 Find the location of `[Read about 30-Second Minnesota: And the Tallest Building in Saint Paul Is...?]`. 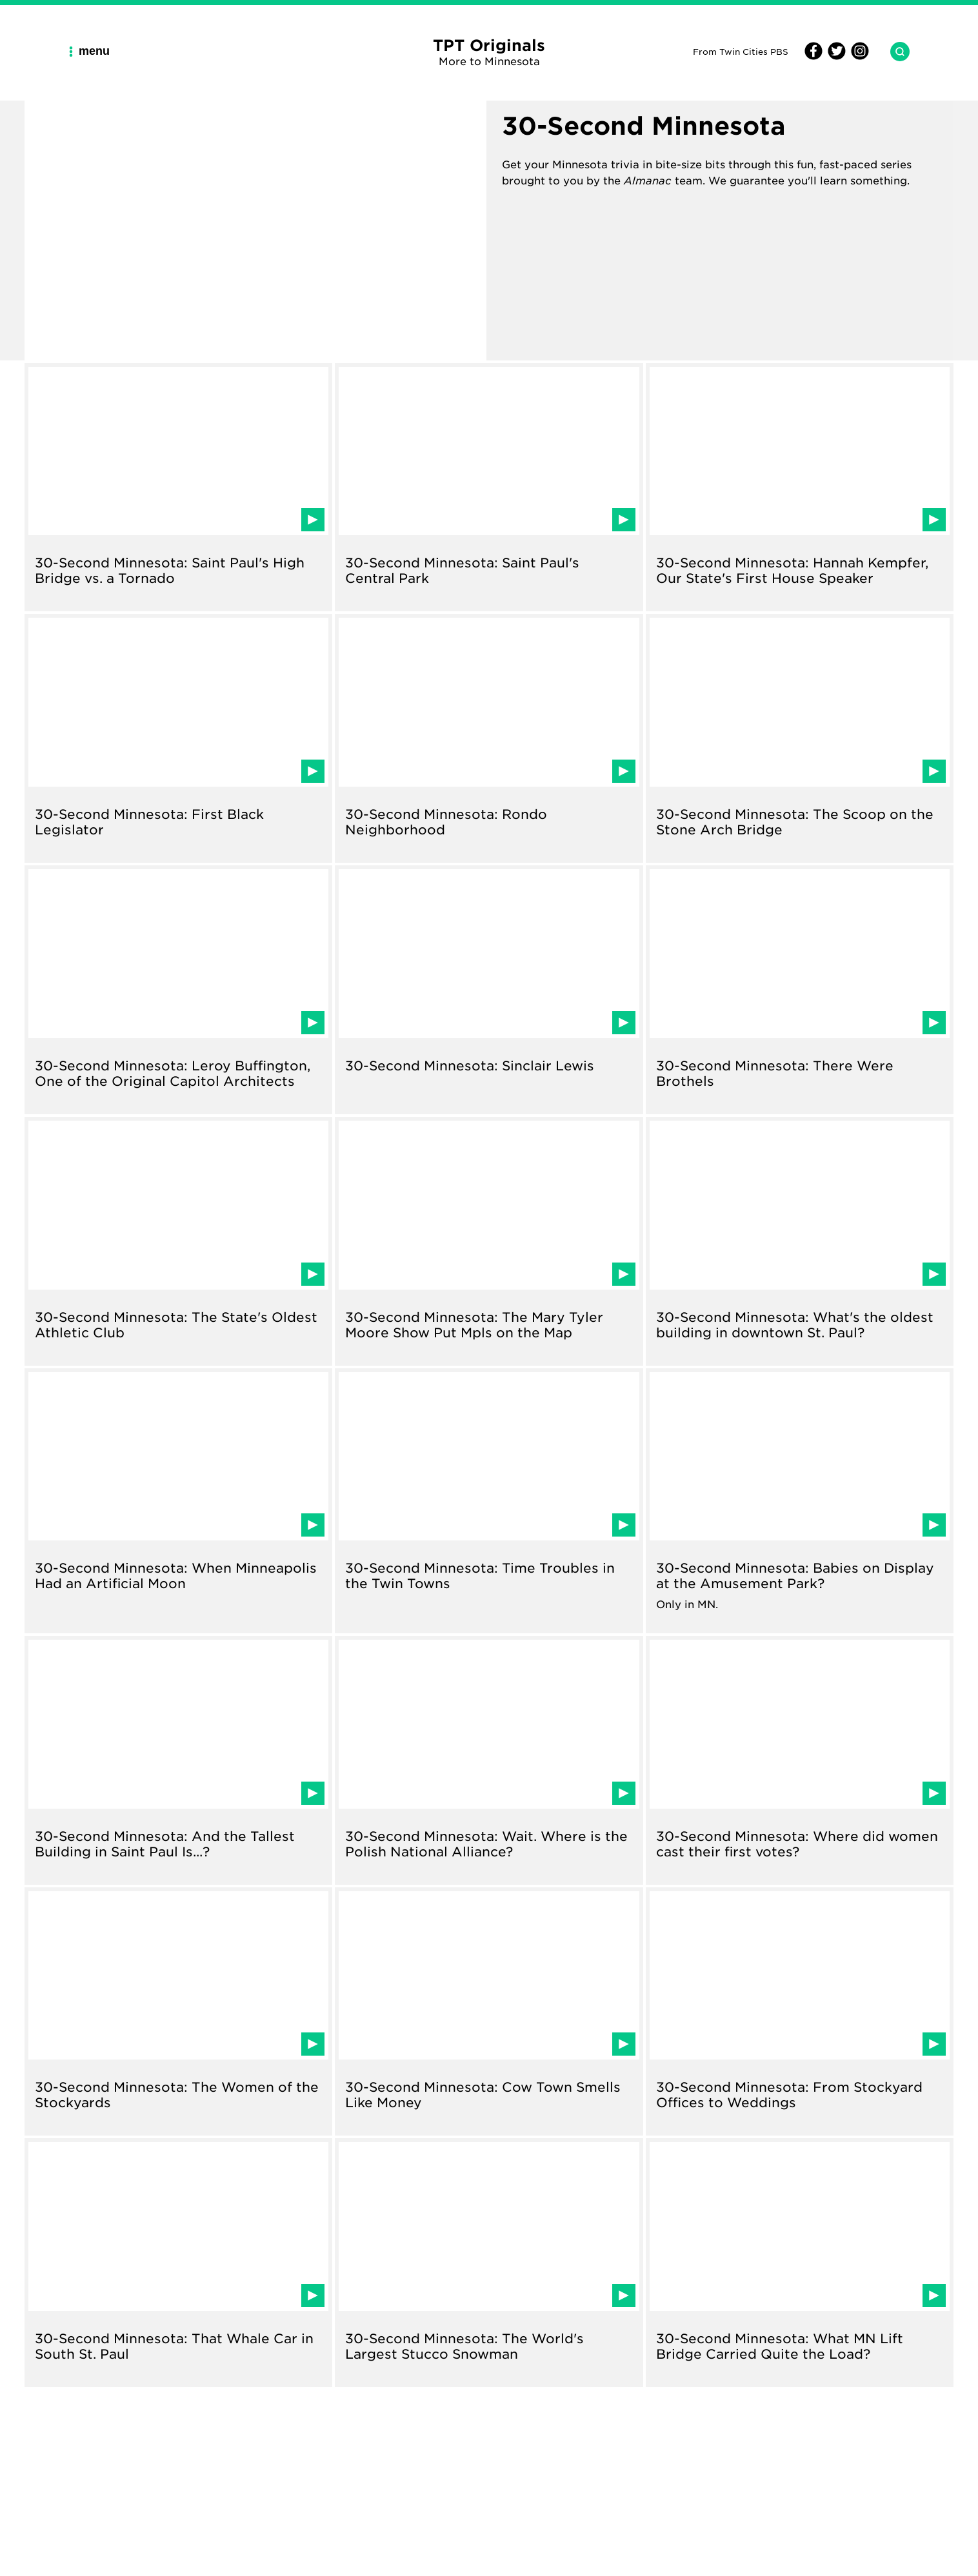

[Read about 30-Second Minnesota: And the Tallest Building in Saint Paul Is...?] is located at coordinates (178, 1760).